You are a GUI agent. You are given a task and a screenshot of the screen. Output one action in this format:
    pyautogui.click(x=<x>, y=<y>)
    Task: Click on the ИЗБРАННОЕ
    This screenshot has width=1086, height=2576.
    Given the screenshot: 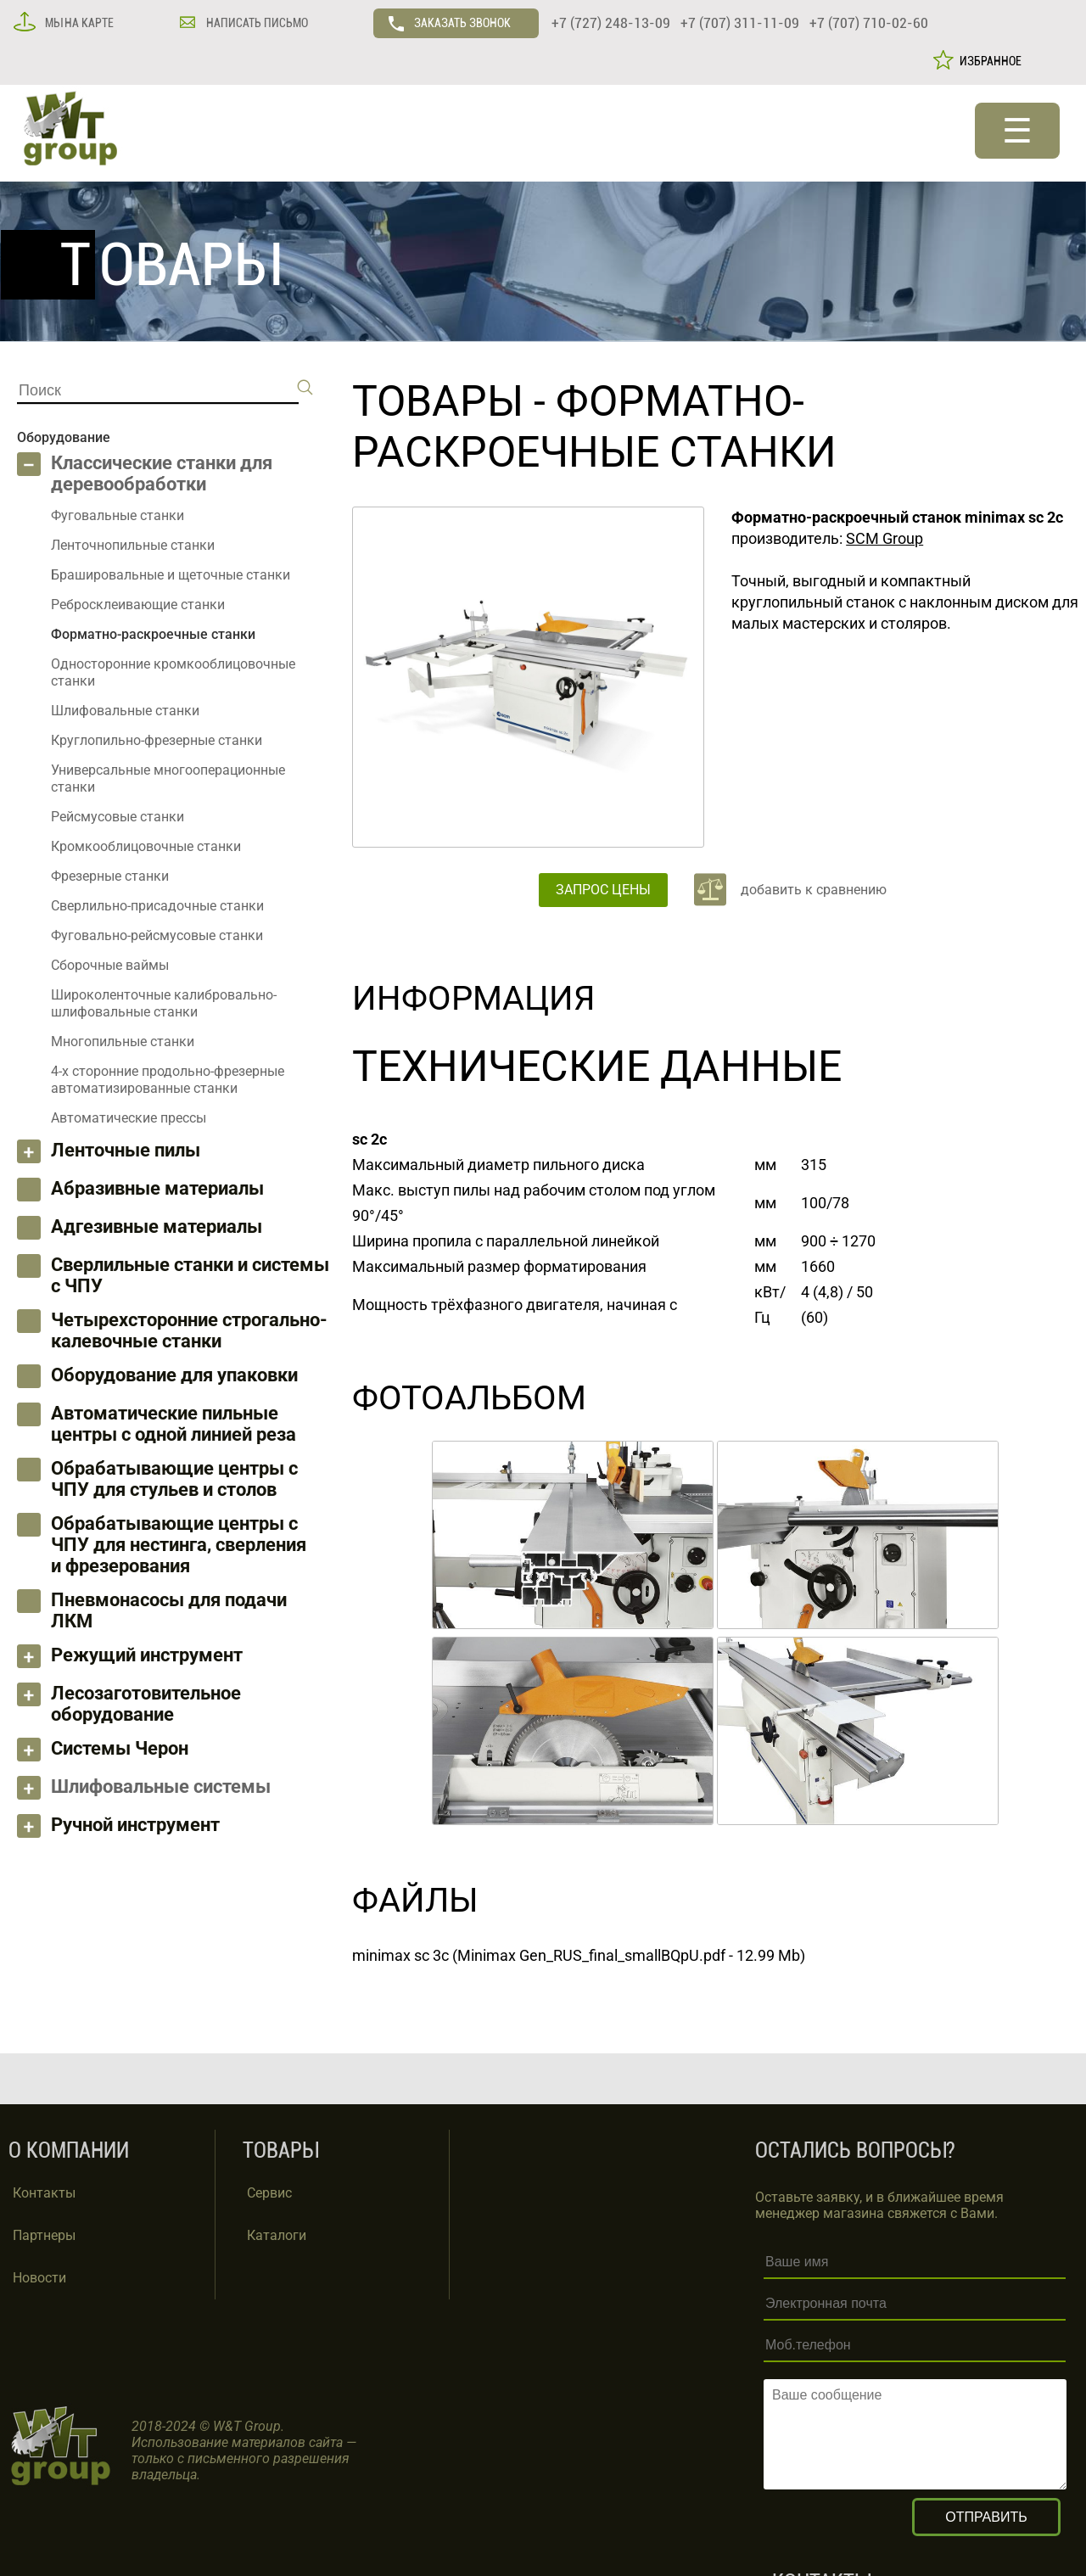 What is the action you would take?
    pyautogui.click(x=988, y=61)
    